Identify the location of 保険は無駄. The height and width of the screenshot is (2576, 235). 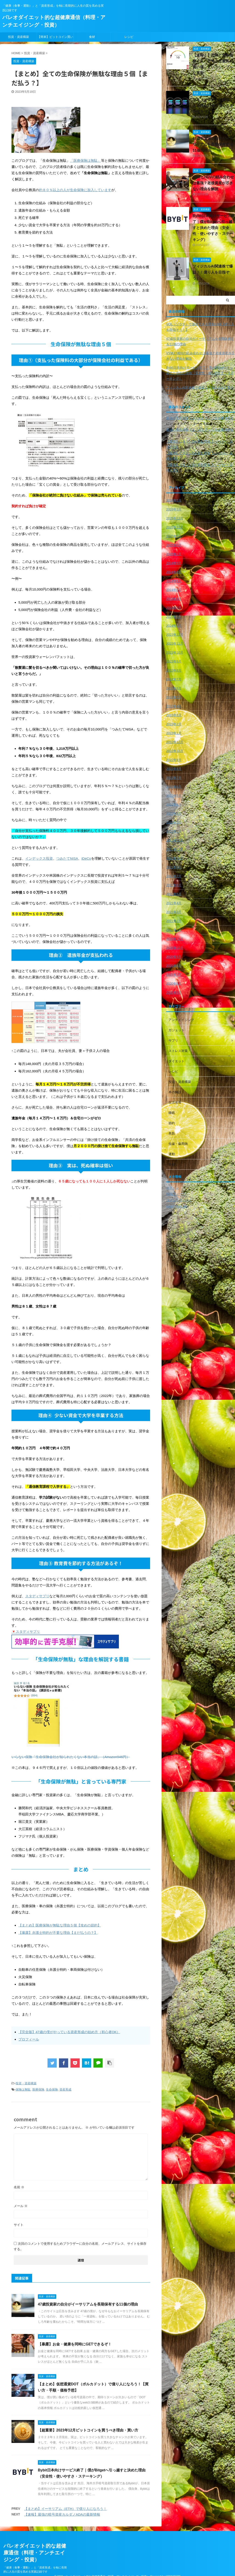
(23, 2089).